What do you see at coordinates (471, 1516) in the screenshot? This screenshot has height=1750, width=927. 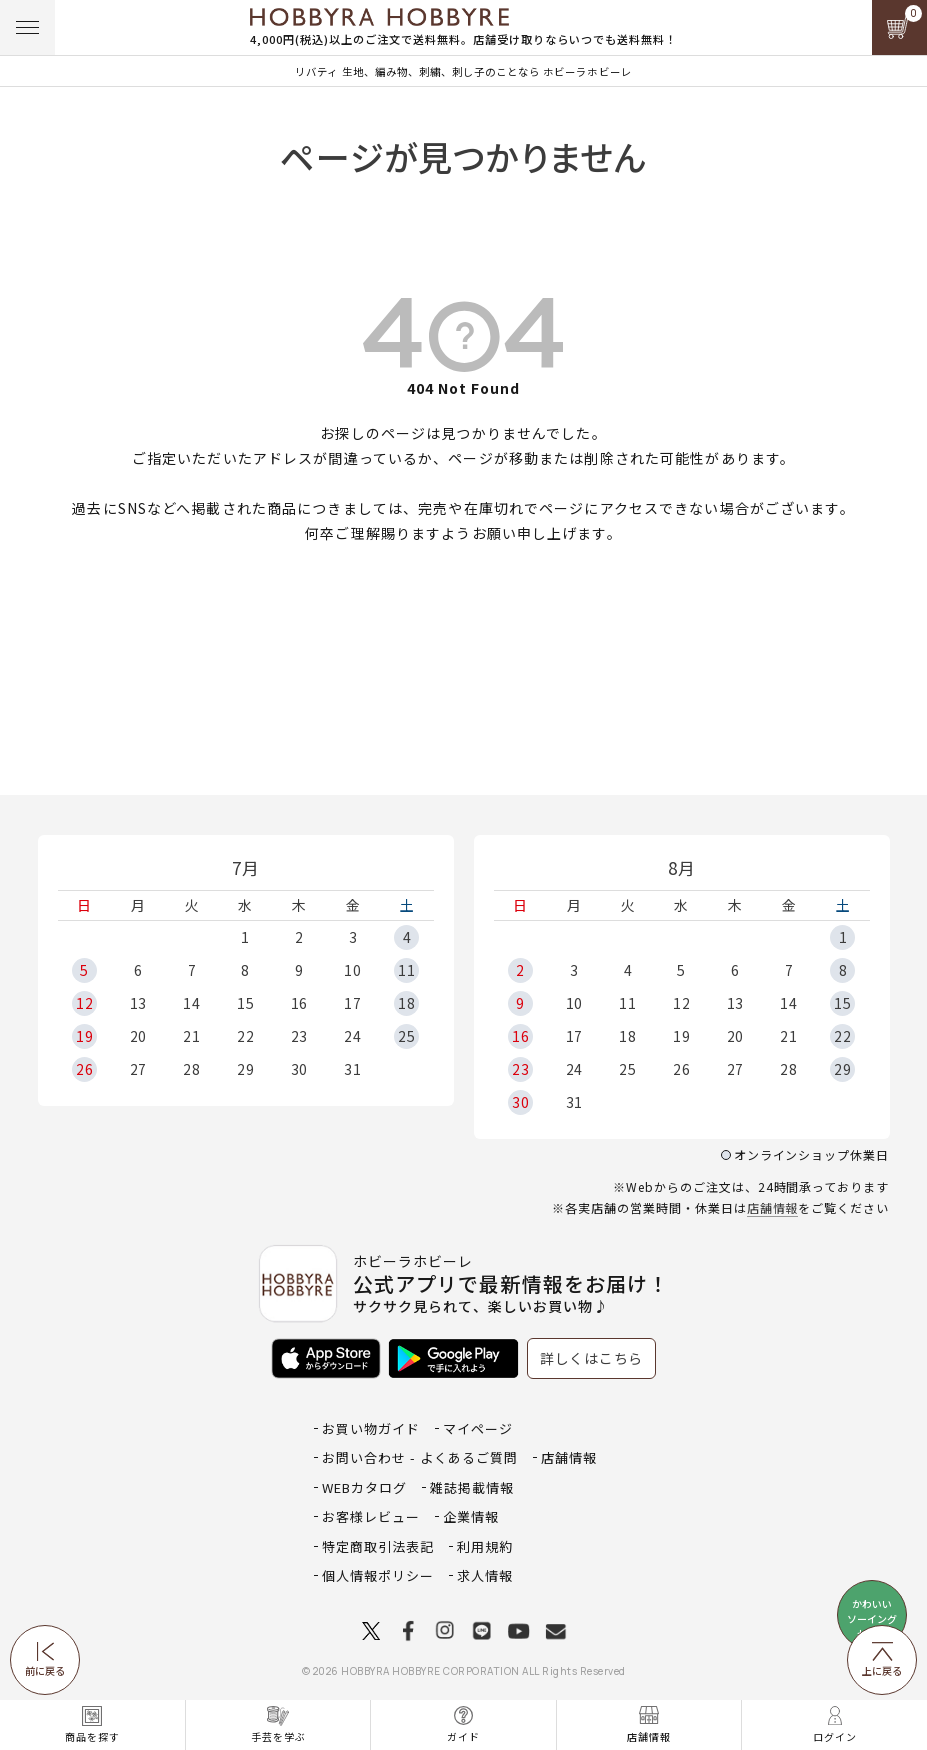 I see `企業情報` at bounding box center [471, 1516].